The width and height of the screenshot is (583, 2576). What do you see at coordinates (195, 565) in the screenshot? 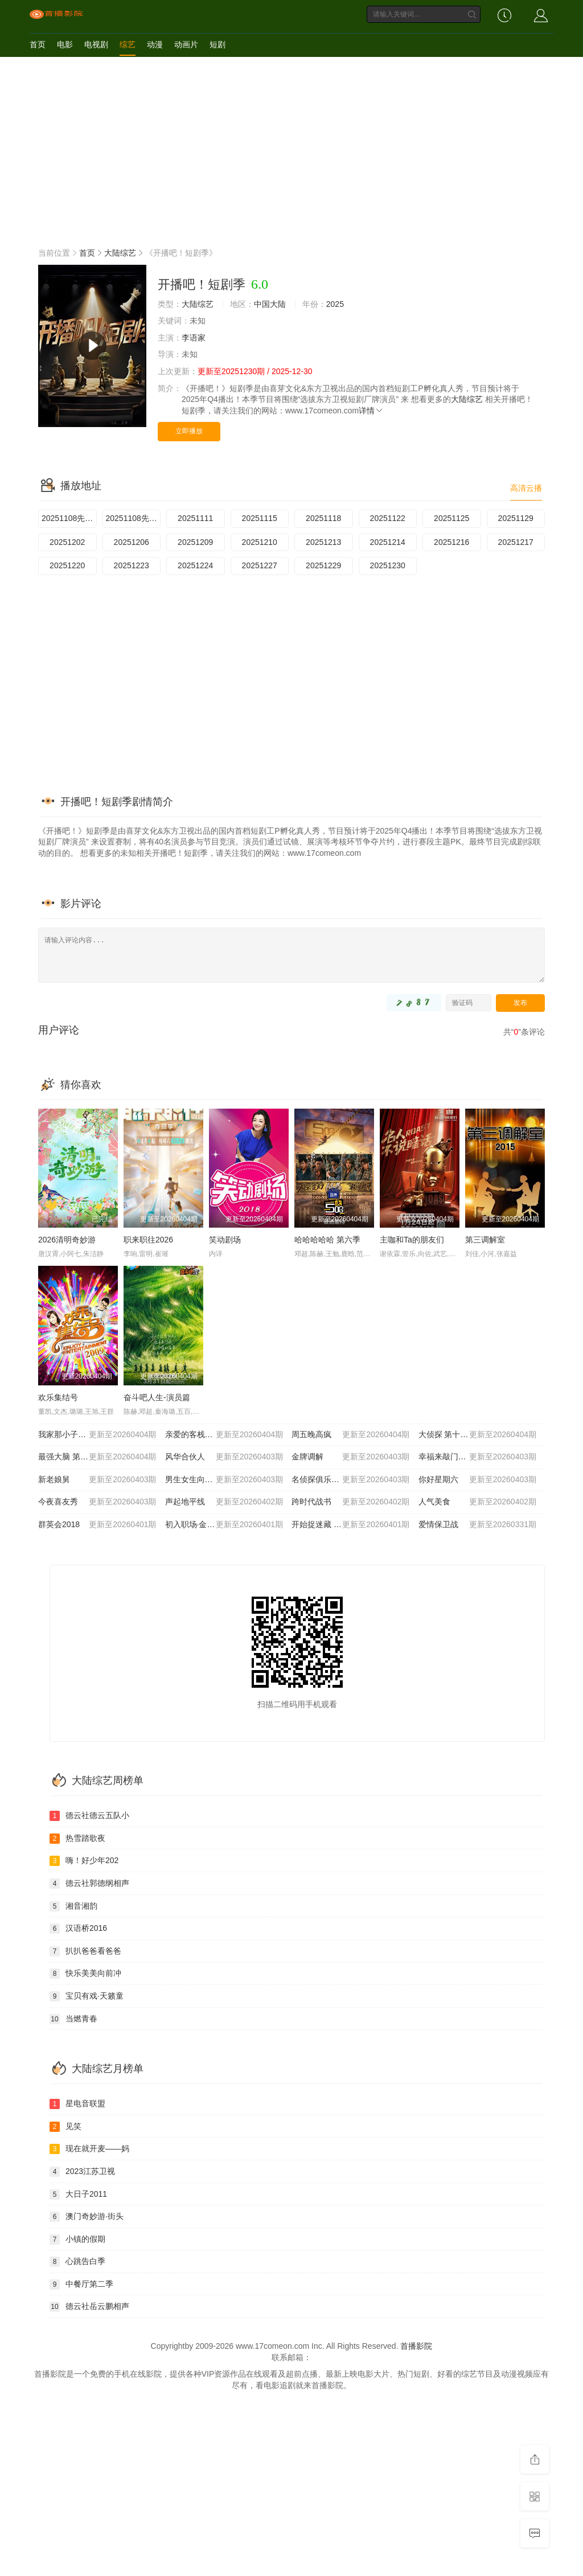
I see `20251224` at bounding box center [195, 565].